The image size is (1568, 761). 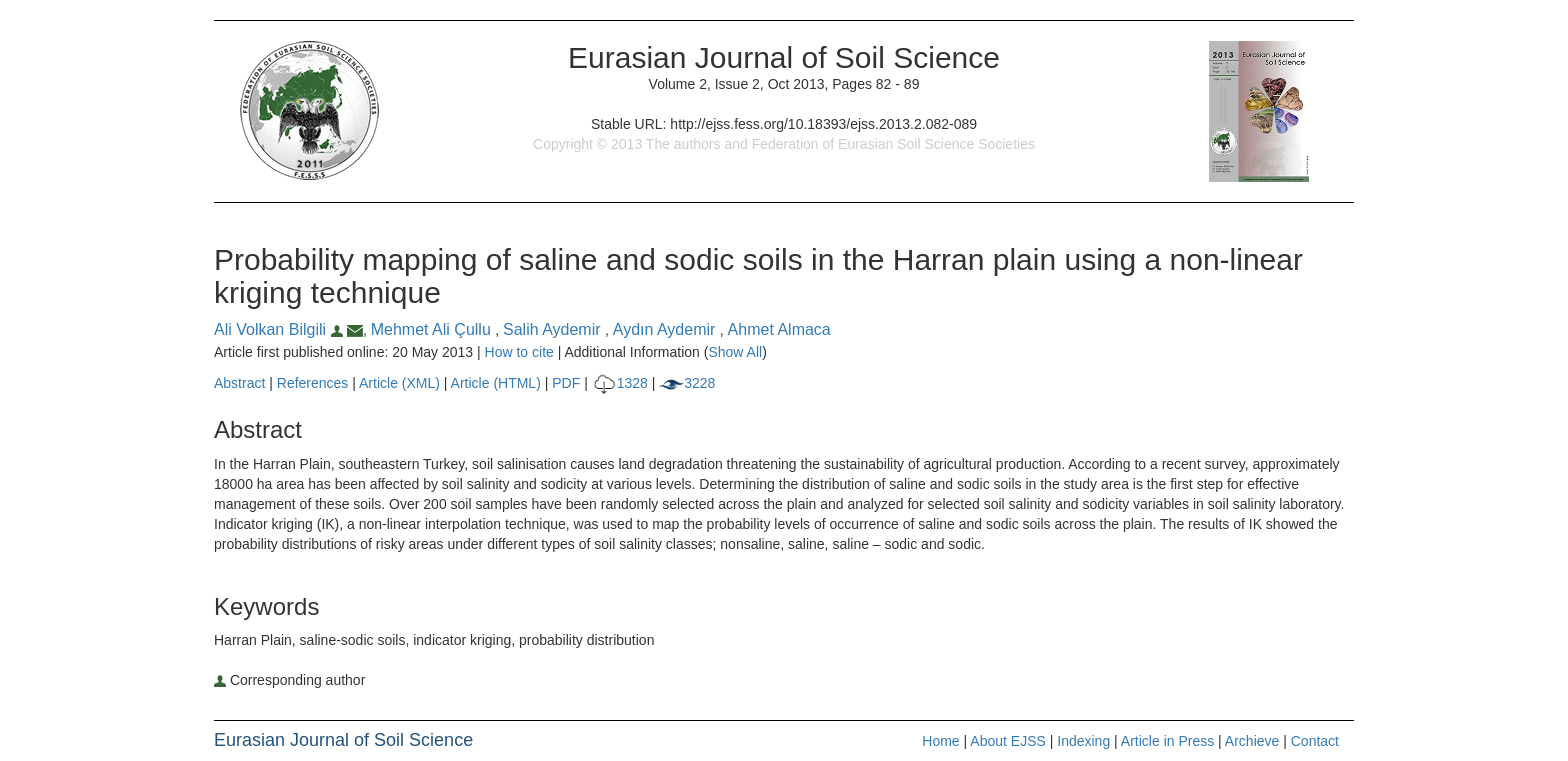 What do you see at coordinates (687, 383) in the screenshot?
I see `3228` at bounding box center [687, 383].